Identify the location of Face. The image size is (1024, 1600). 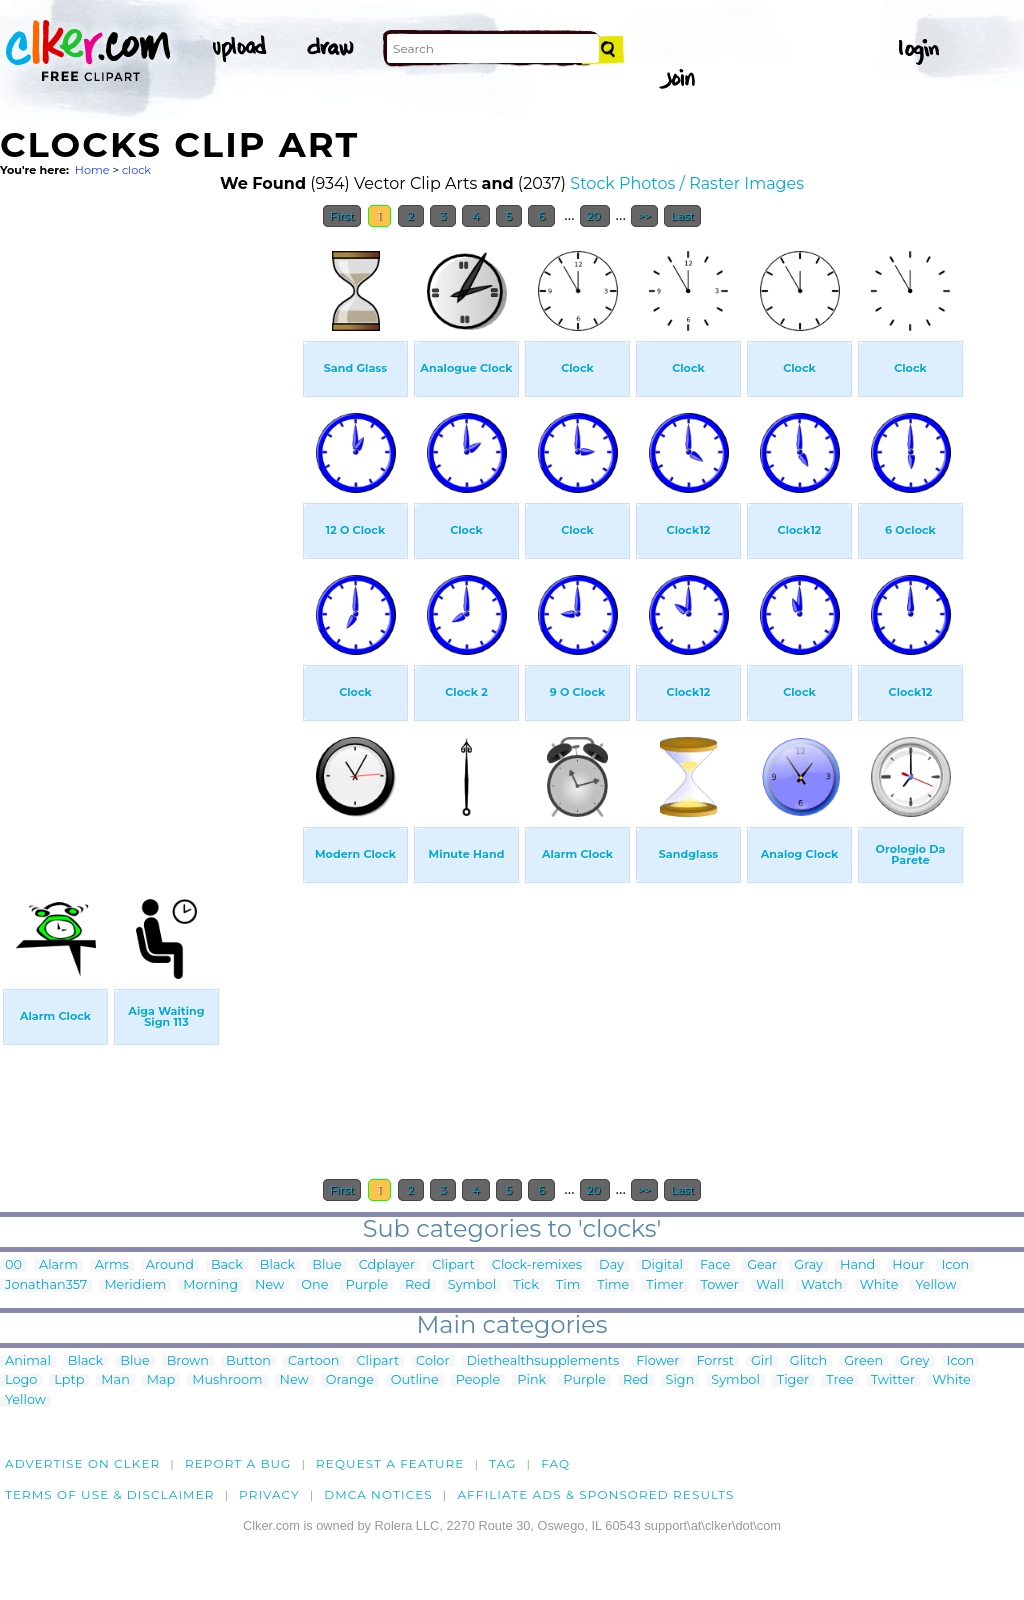
(715, 1265).